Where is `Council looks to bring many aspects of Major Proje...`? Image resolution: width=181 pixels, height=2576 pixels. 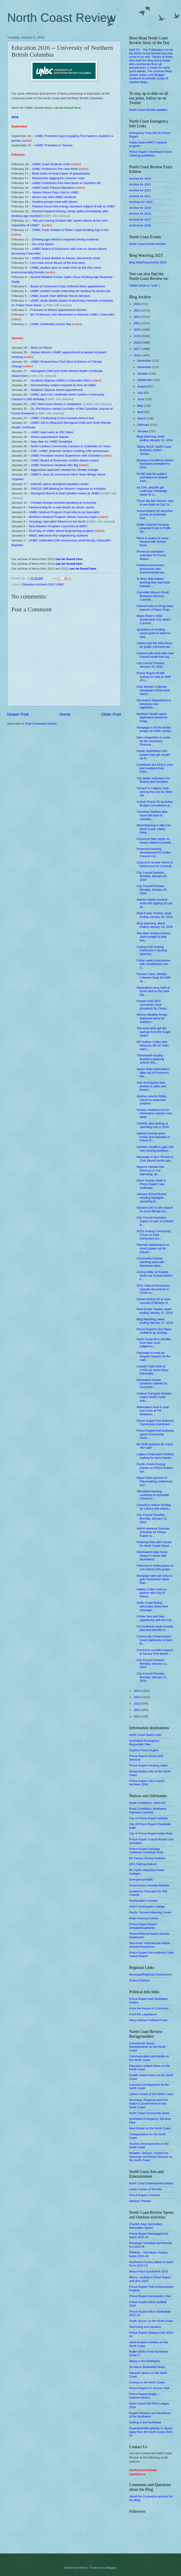
Council looks to bring many aspects of Major Proje... is located at coordinates (155, 607).